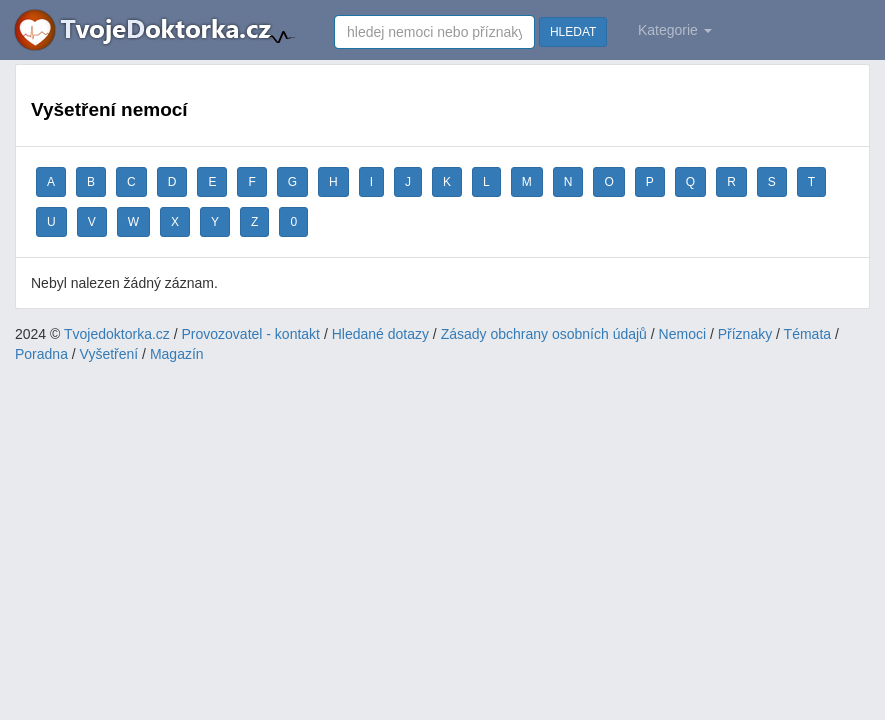 The width and height of the screenshot is (885, 720). Describe the element at coordinates (117, 334) in the screenshot. I see `Tvojedoktorka.cz` at that location.